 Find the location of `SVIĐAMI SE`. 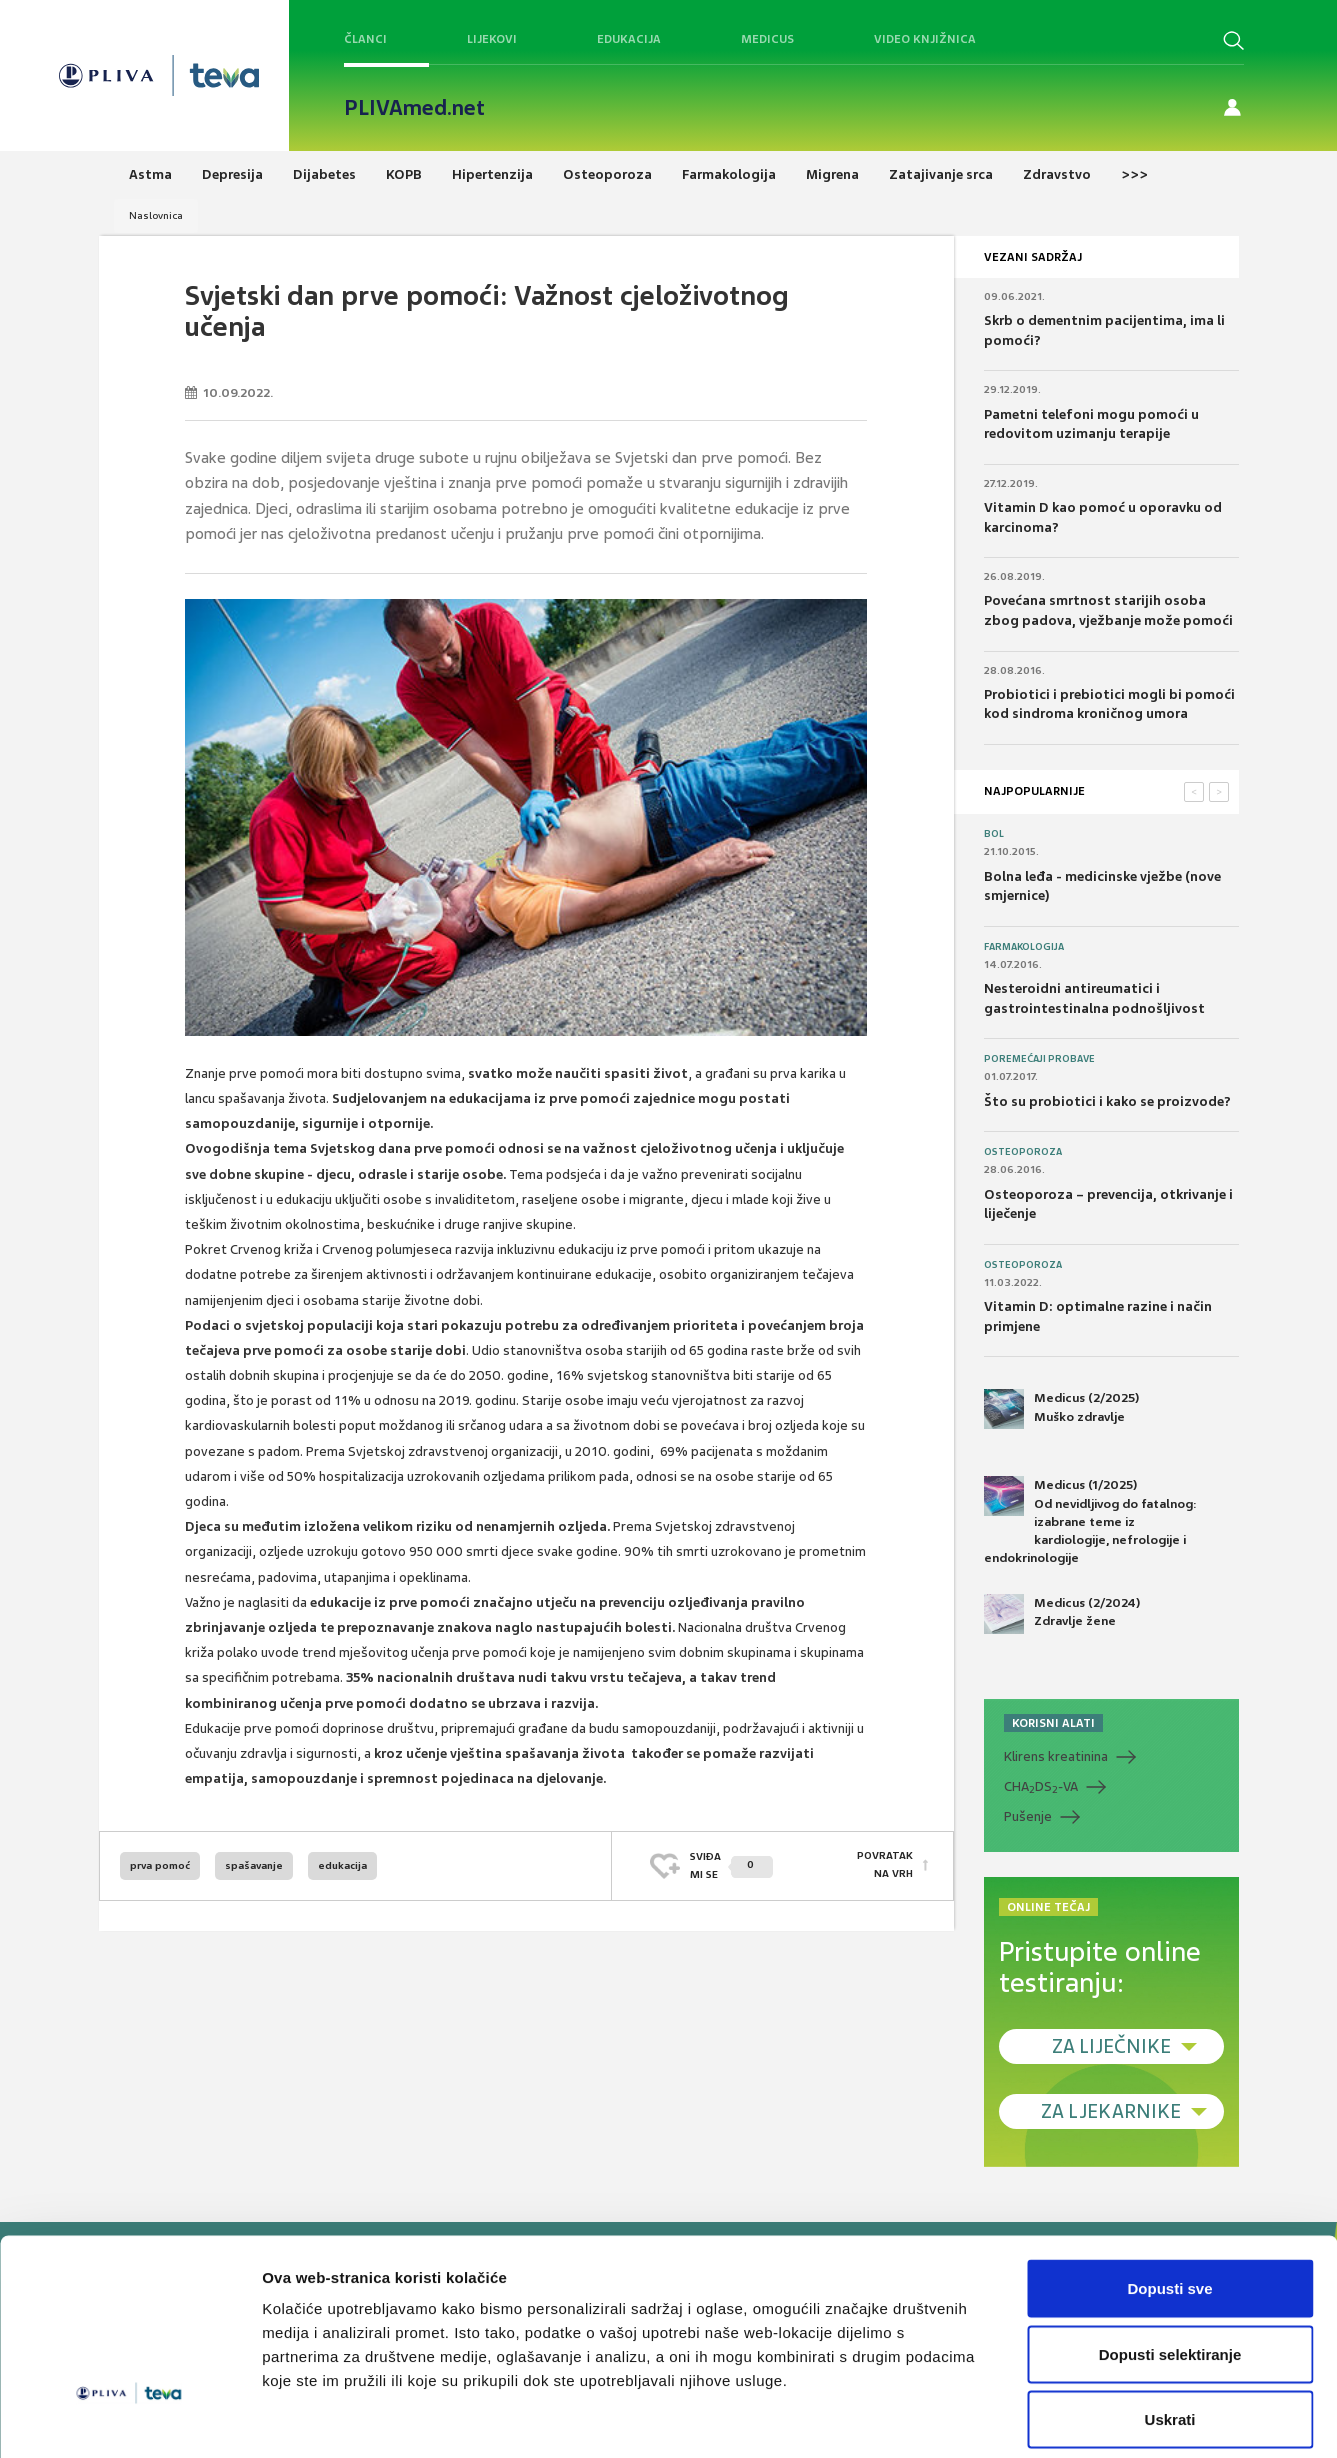

SVIĐAMI SE is located at coordinates (731, 1865).